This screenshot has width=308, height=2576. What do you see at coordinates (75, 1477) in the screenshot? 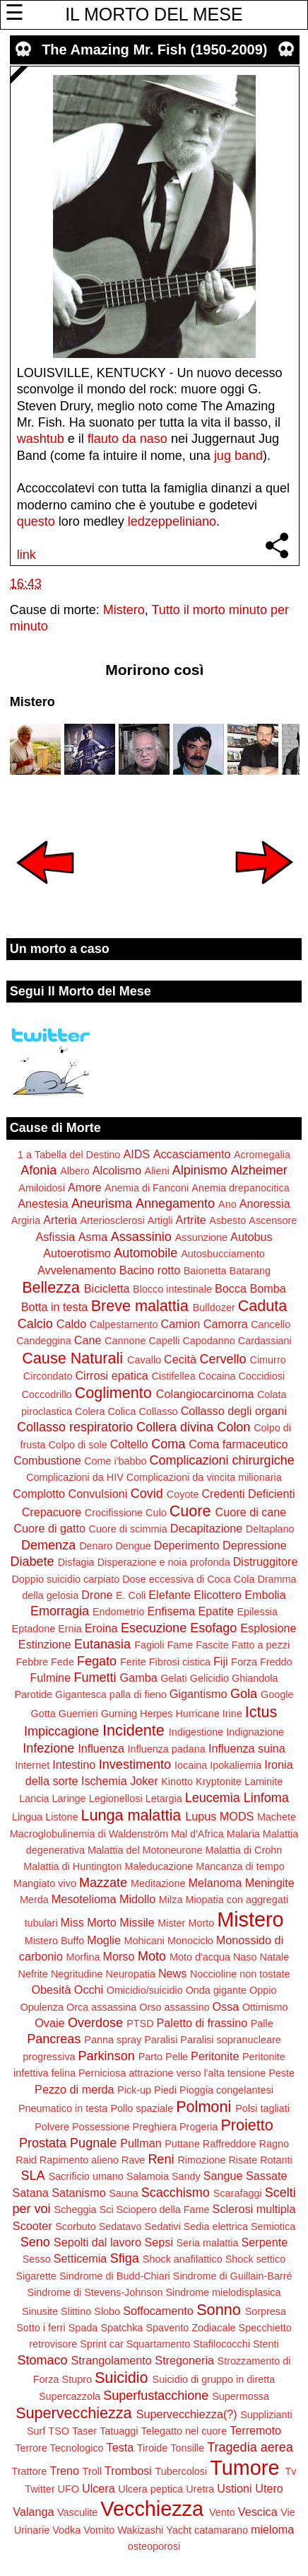
I see `Complicazioni da HIV` at bounding box center [75, 1477].